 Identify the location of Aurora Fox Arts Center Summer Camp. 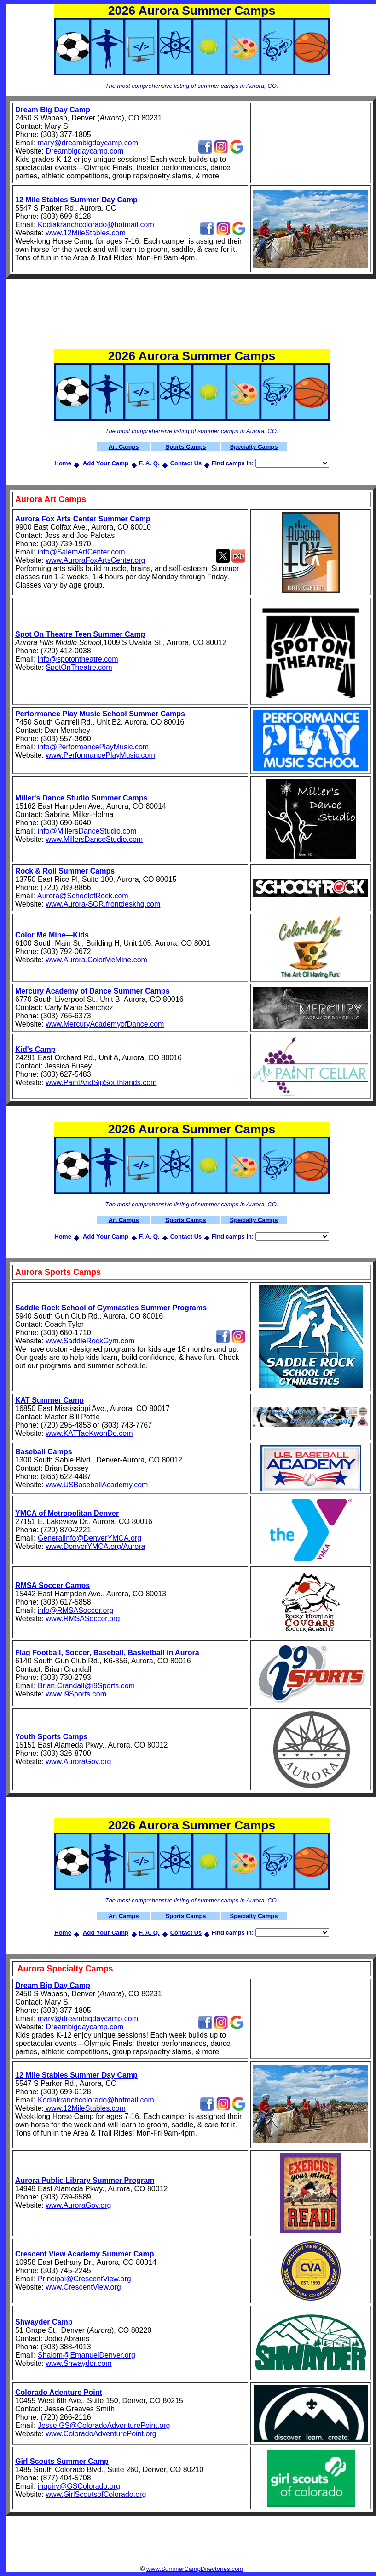
(82, 519).